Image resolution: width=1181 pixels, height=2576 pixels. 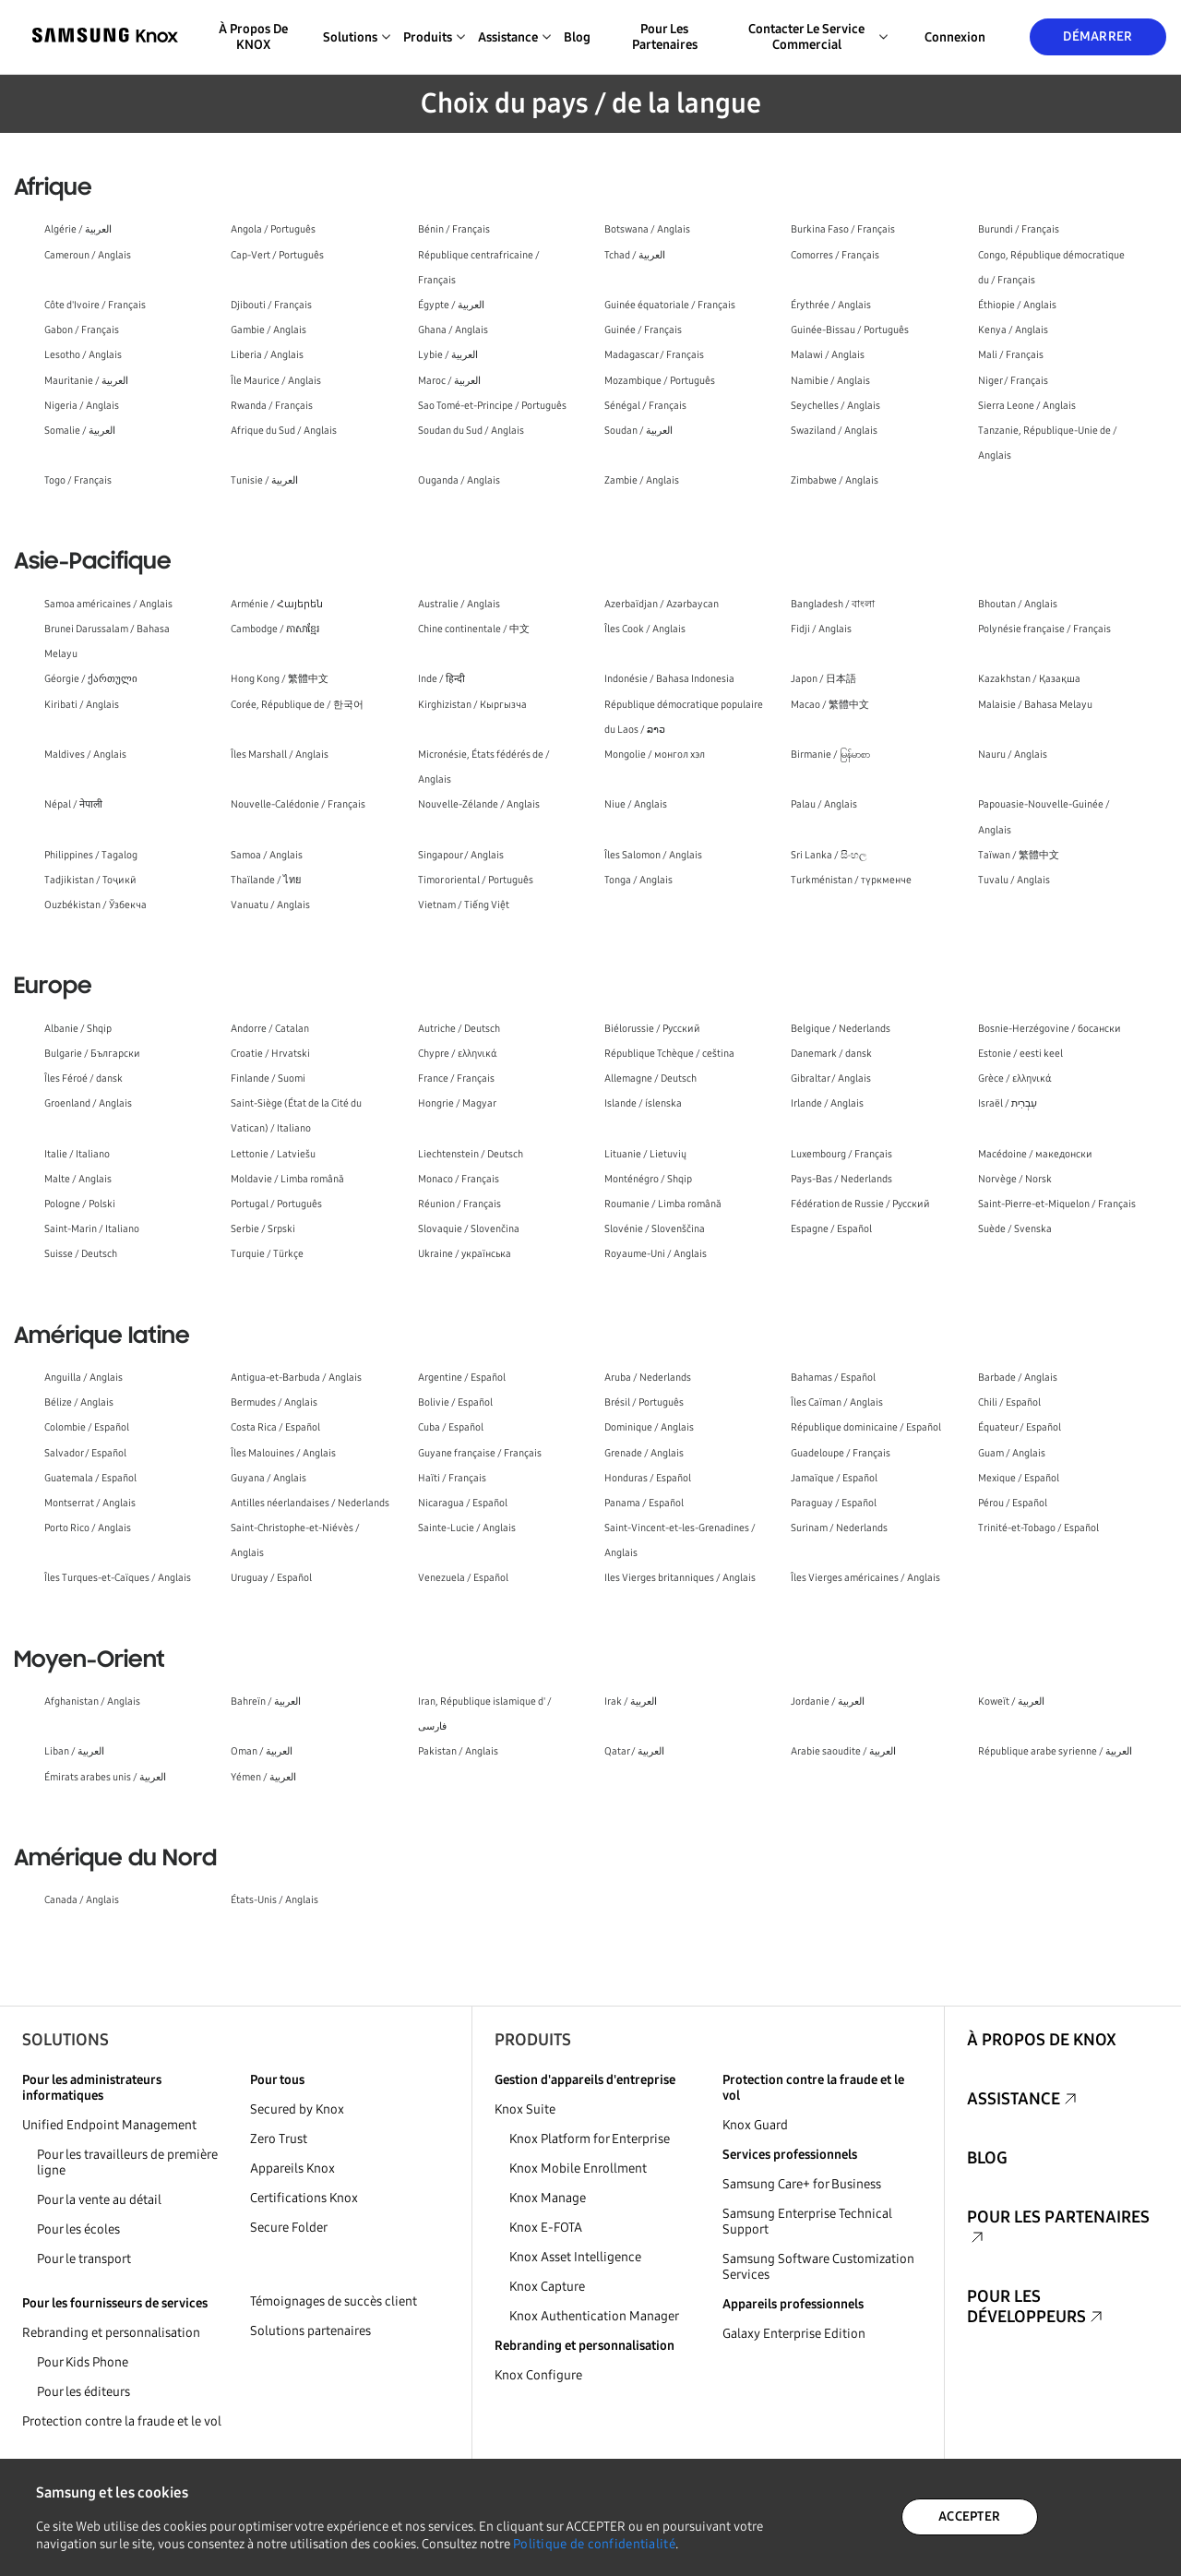 I want to click on À propos de KNOX, so click(x=253, y=37).